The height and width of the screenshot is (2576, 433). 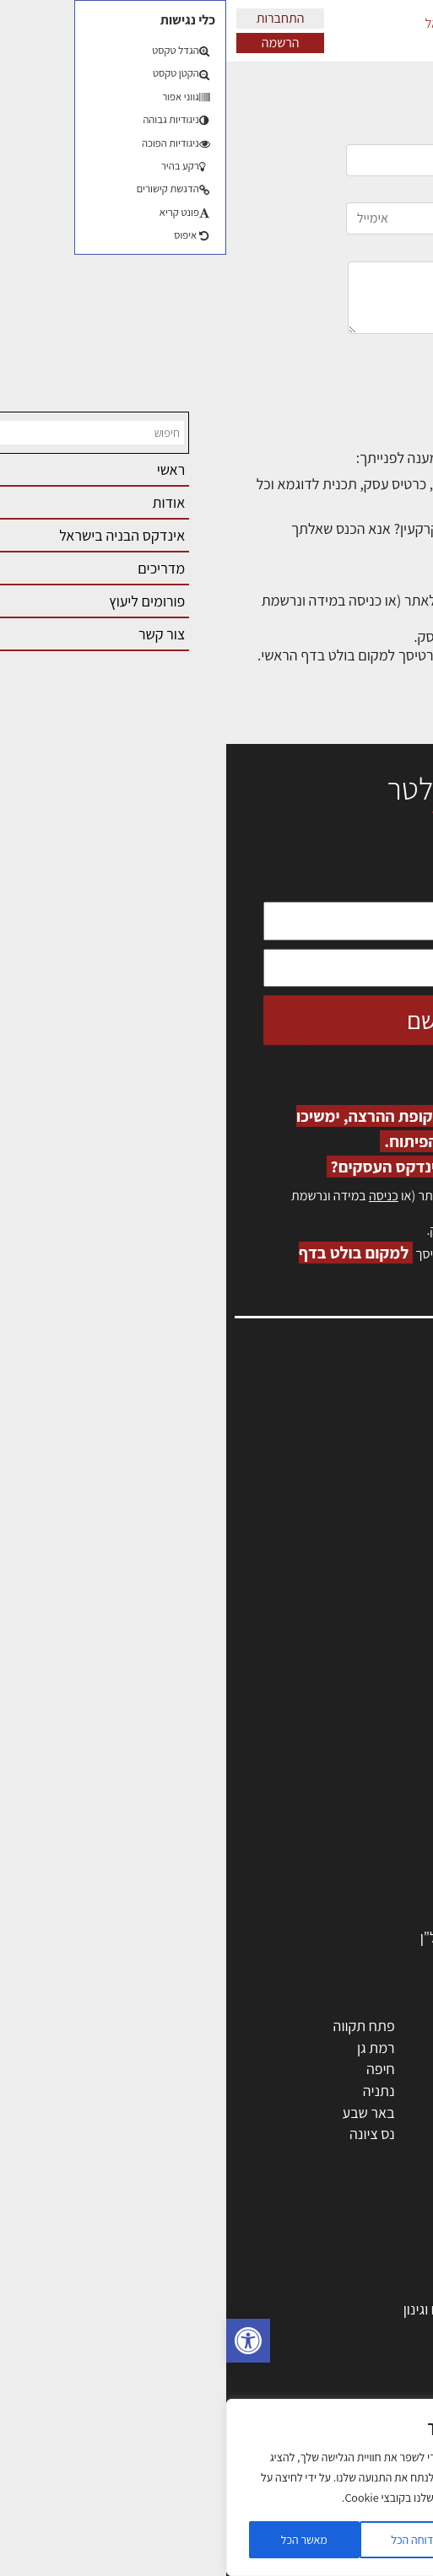 I want to click on ליקויי בניה, בעיות ושיטות איטום, so click(x=328, y=1448).